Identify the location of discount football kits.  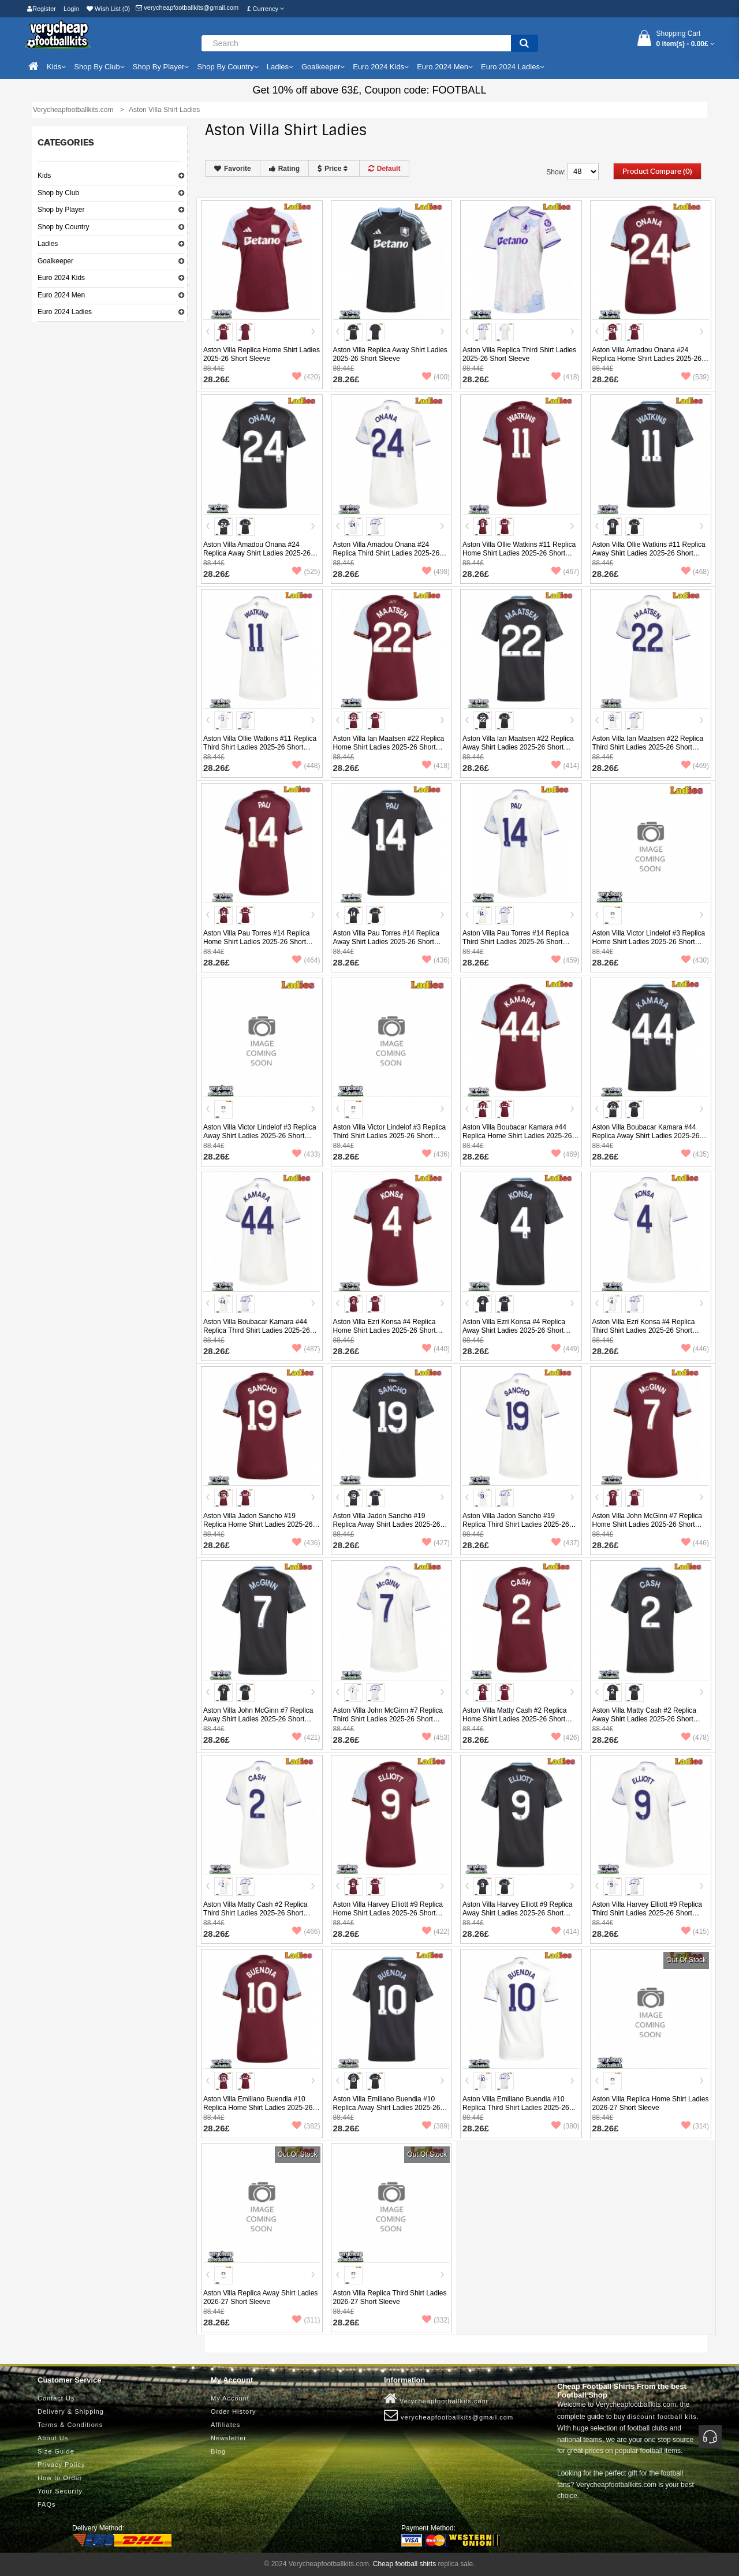
(662, 2416).